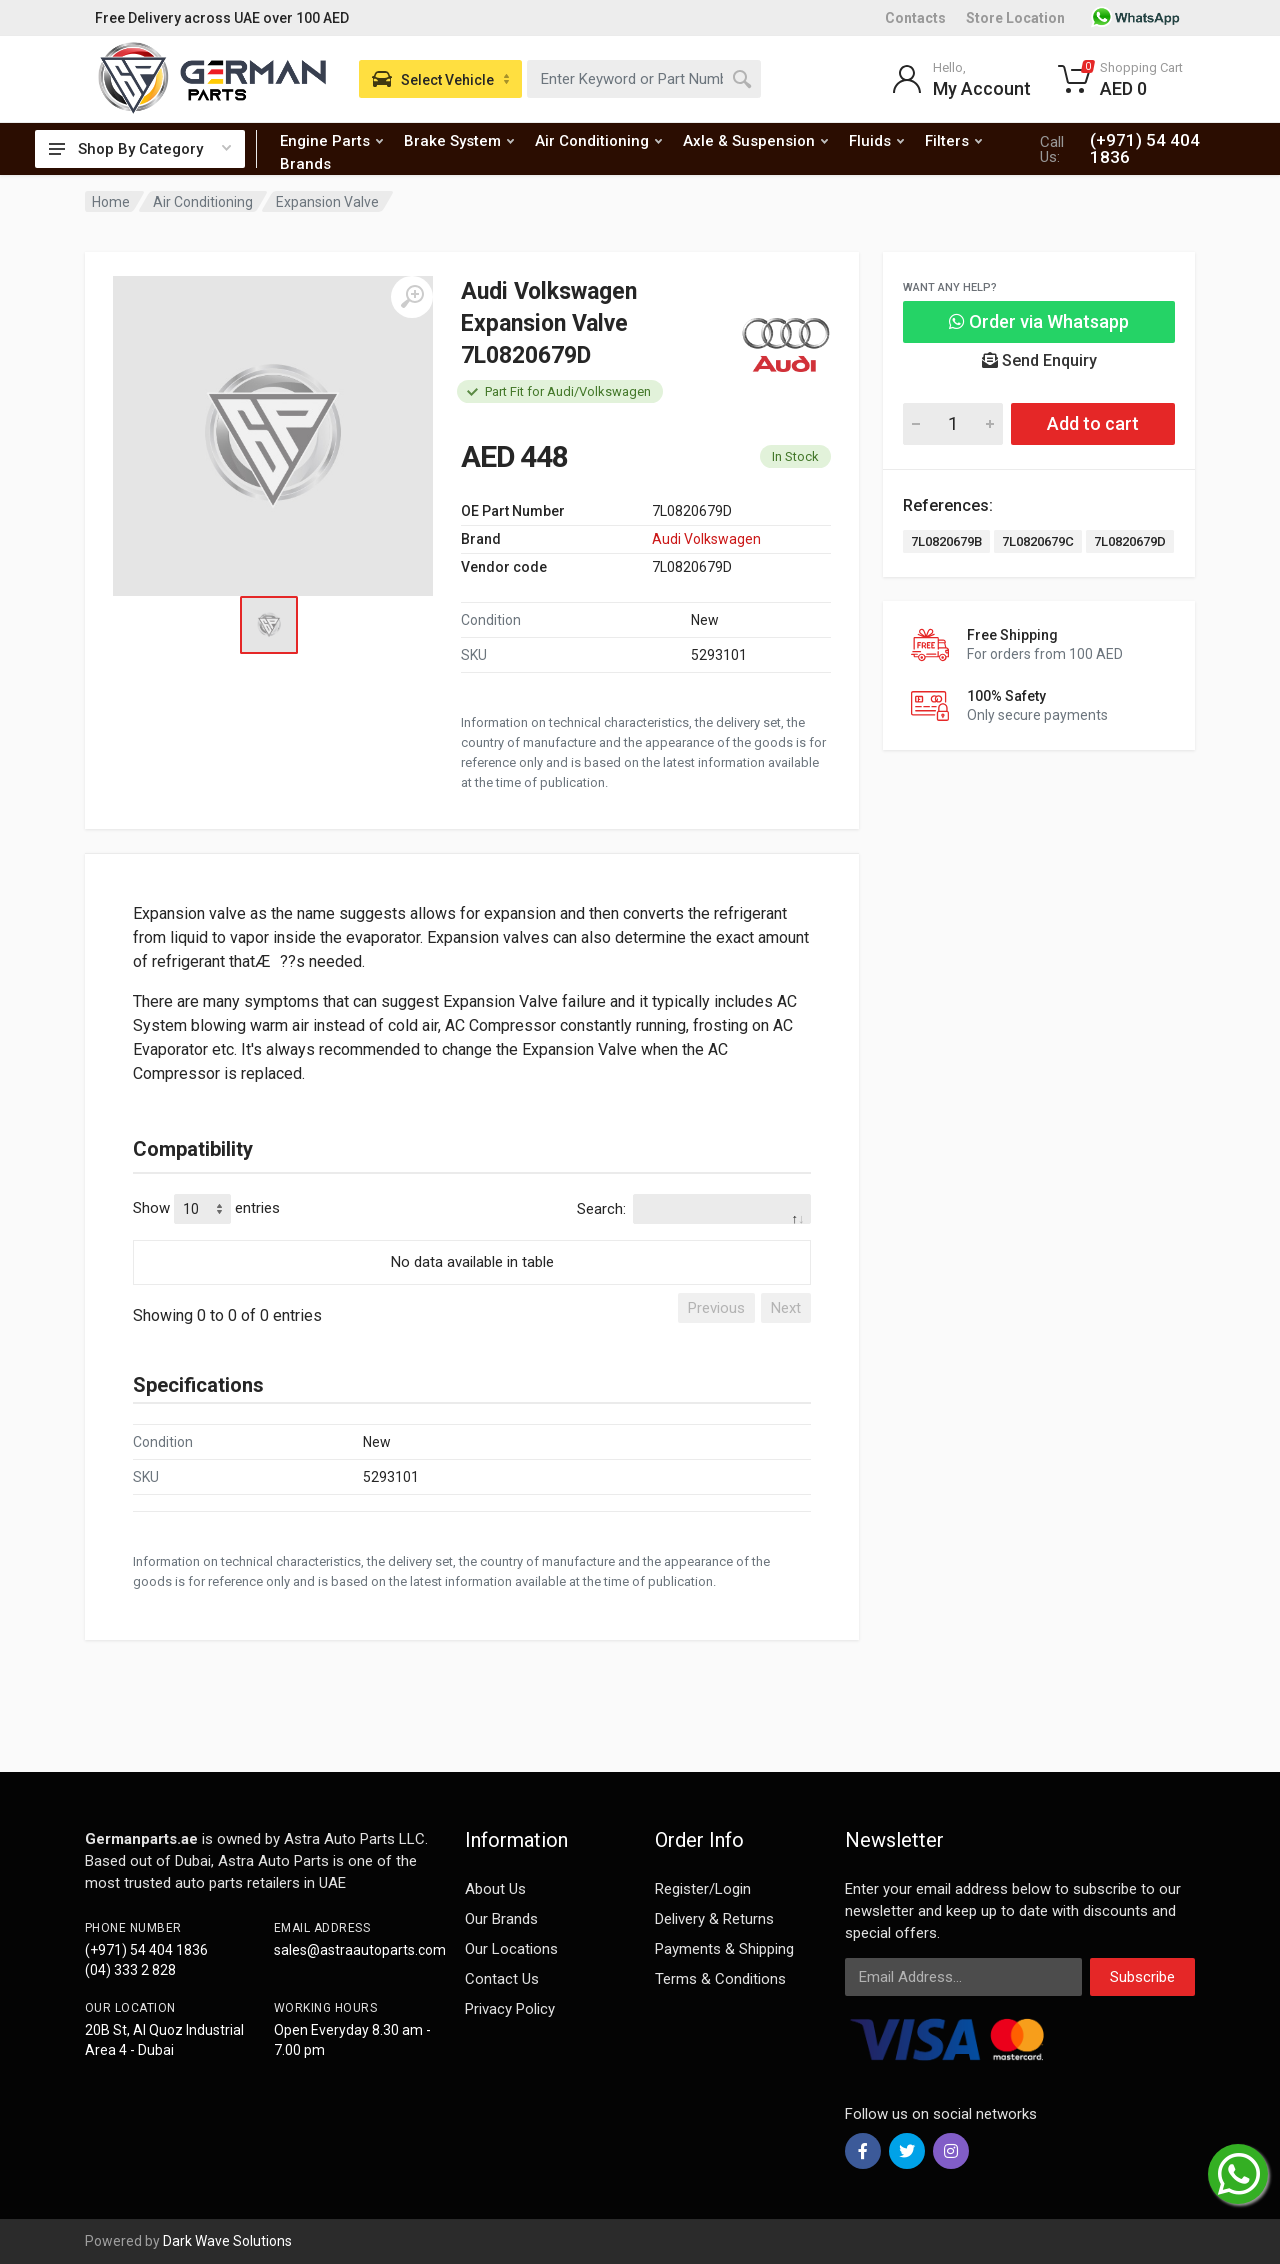  I want to click on About Us, so click(495, 1889).